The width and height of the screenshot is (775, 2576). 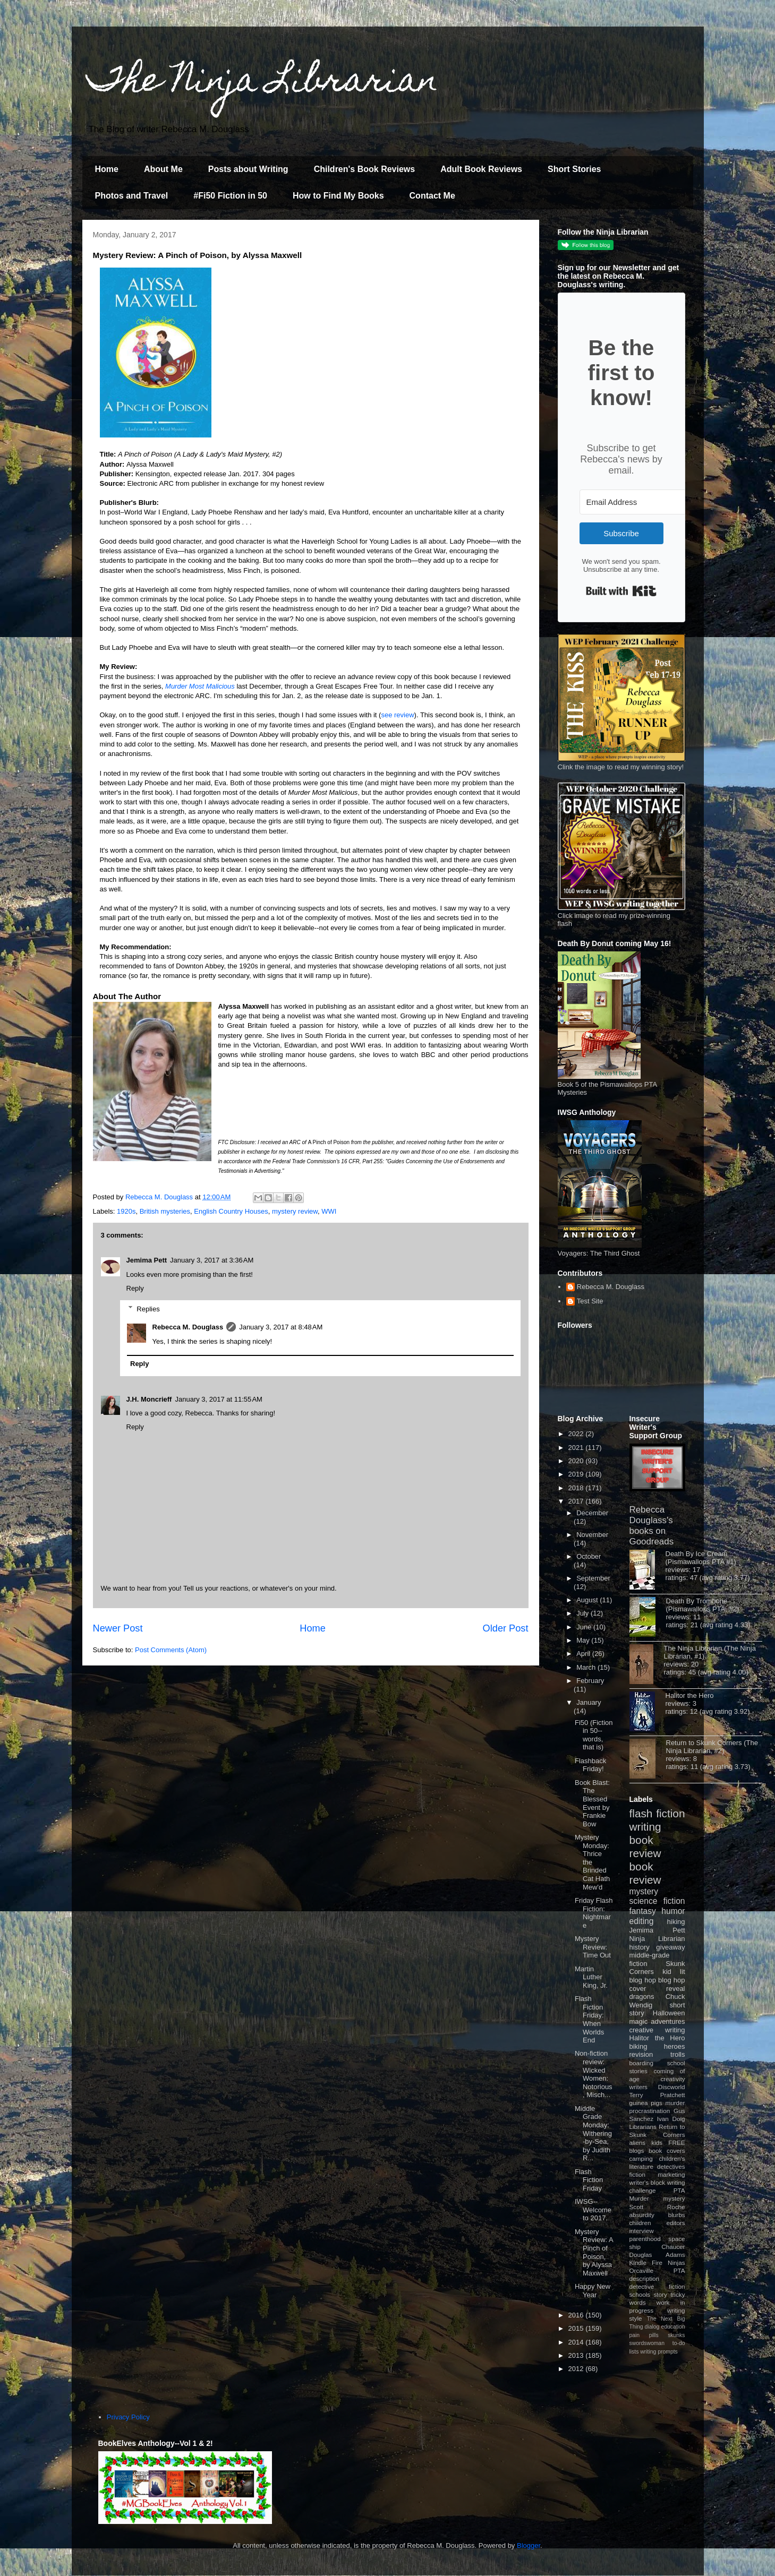 I want to click on education, so click(x=673, y=2327).